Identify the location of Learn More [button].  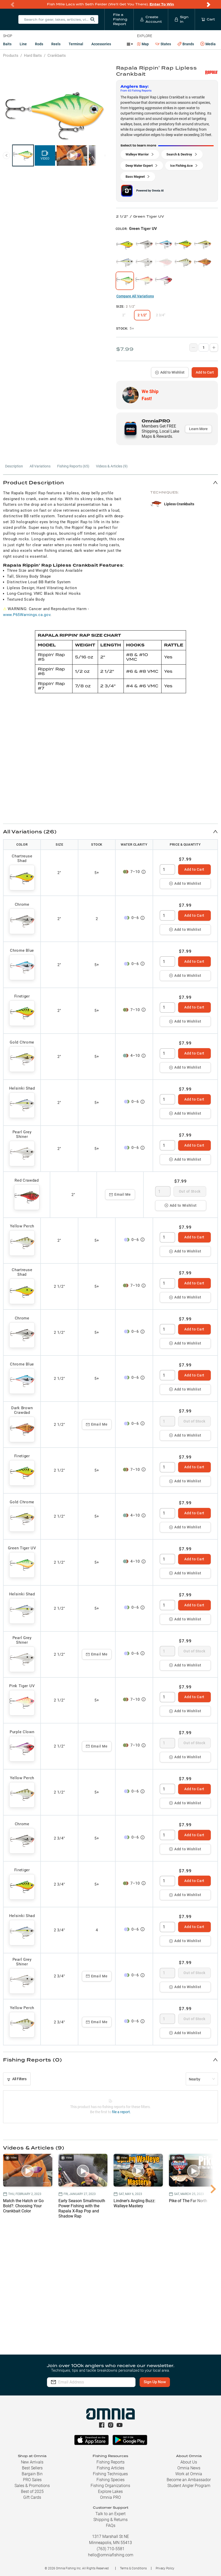
(198, 429).